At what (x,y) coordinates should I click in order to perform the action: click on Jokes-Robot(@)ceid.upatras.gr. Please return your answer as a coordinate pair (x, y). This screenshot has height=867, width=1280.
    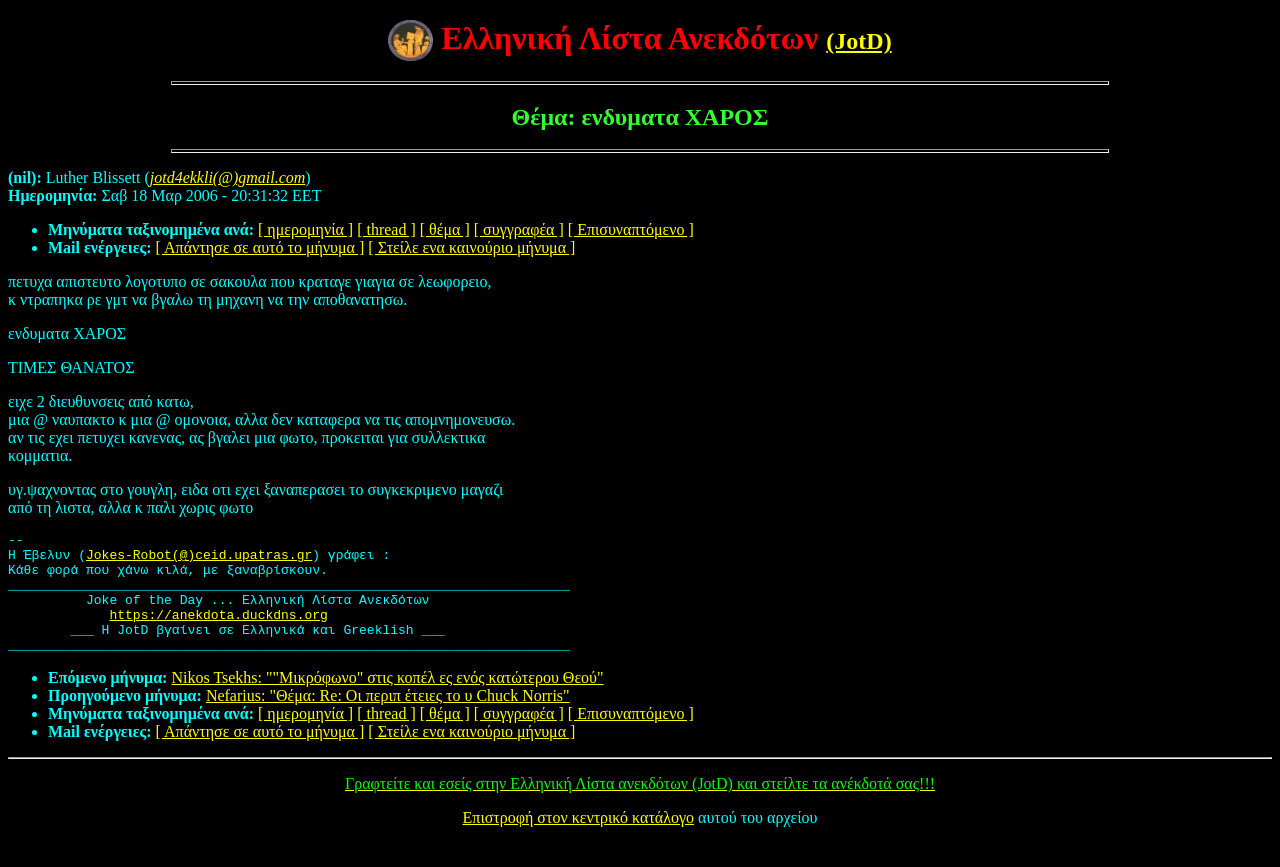
    Looking at the image, I should click on (199, 560).